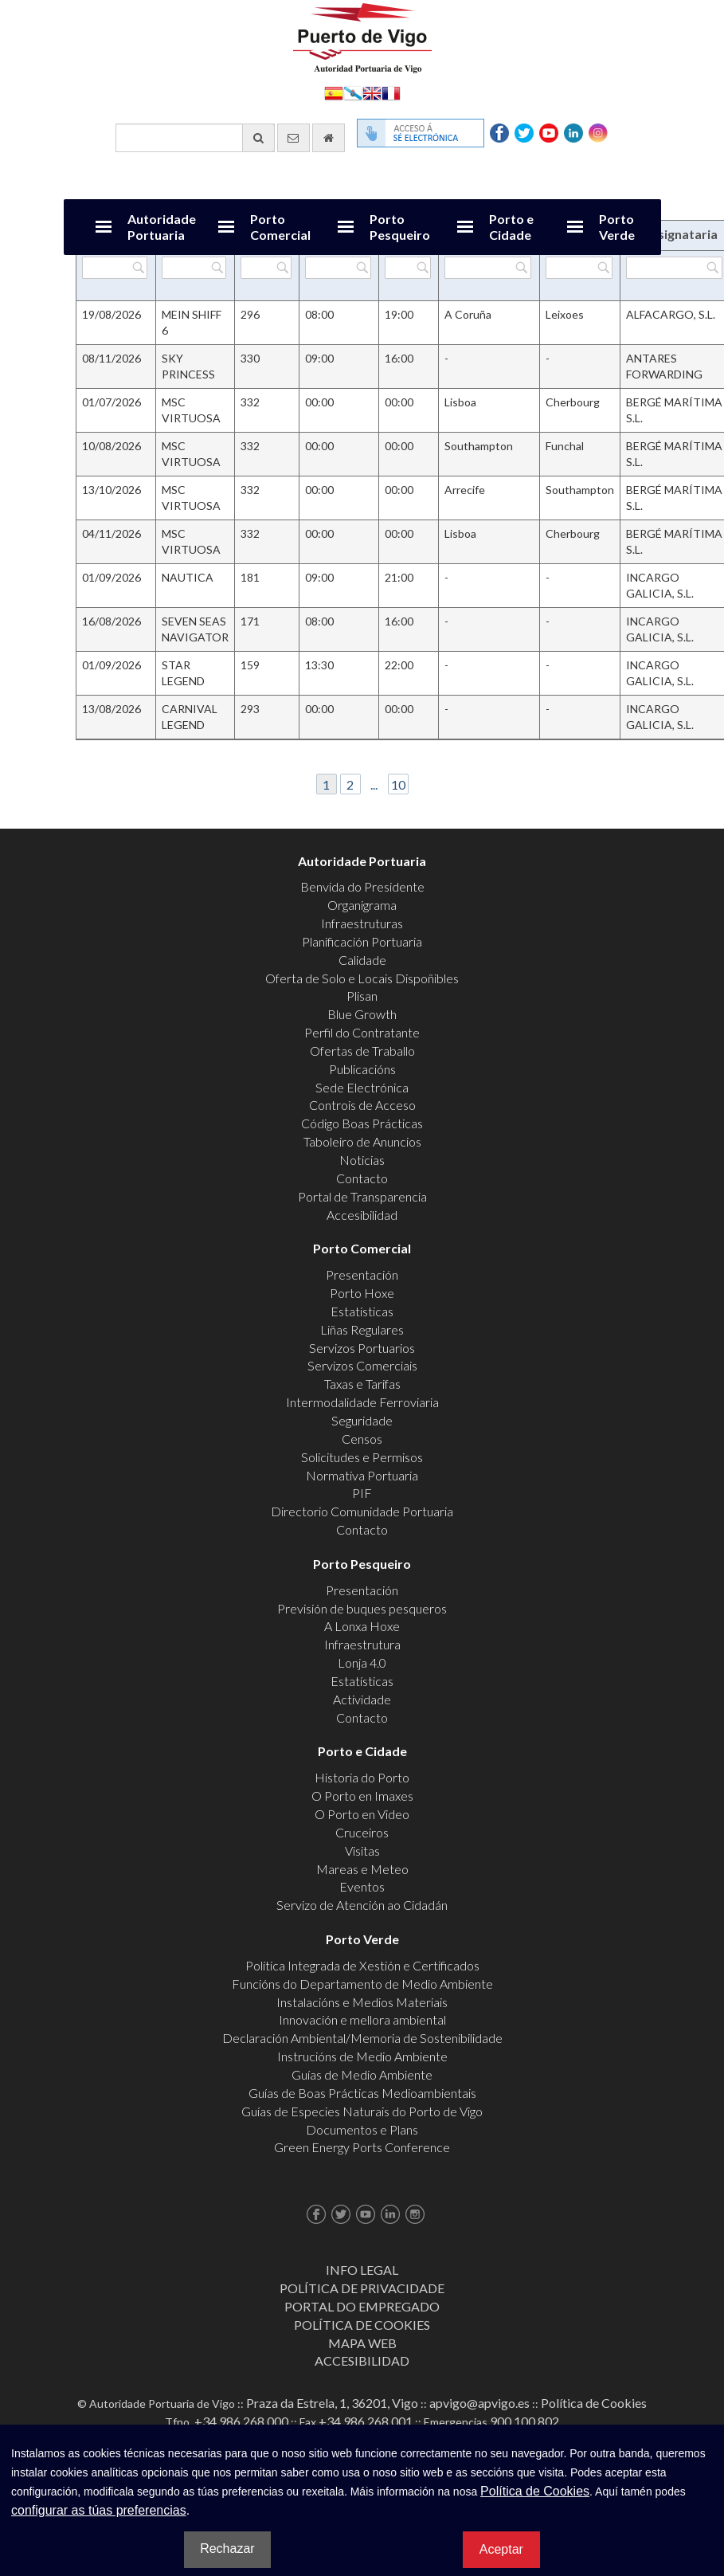  I want to click on Política de Privacidade, so click(362, 2288).